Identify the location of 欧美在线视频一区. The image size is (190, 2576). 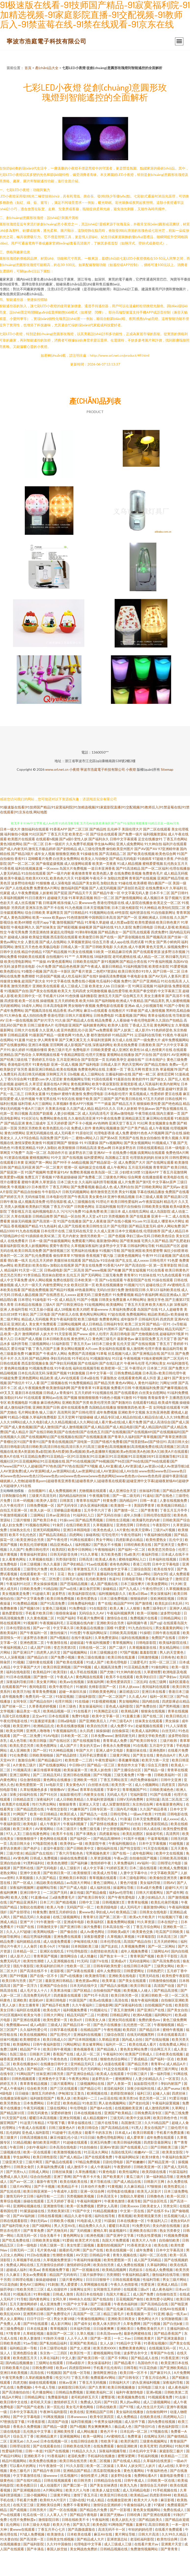
(120, 2250).